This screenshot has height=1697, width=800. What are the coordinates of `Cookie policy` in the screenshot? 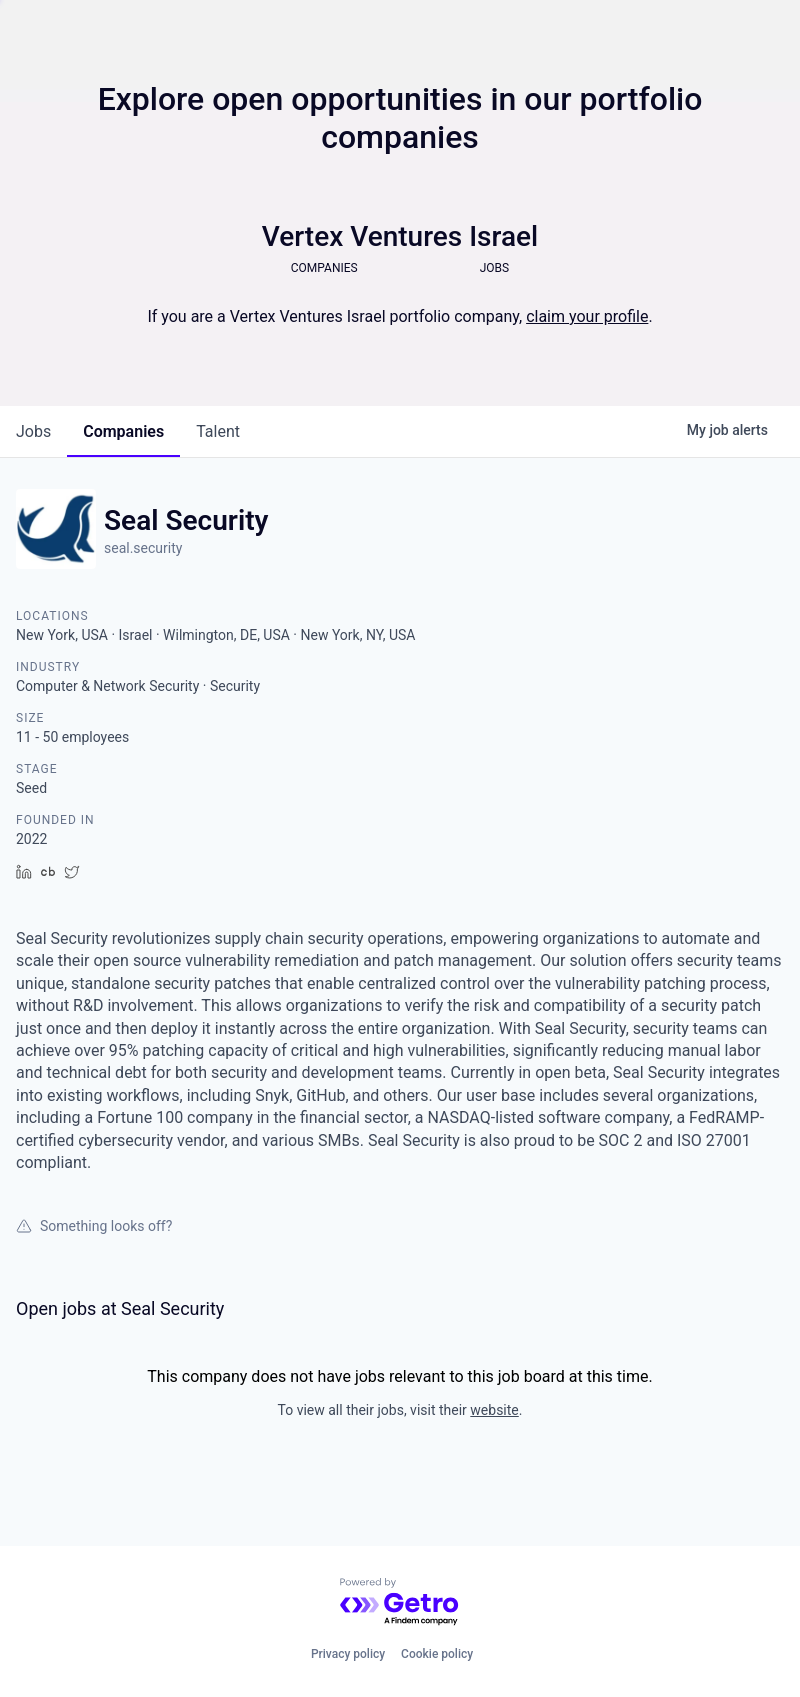 It's located at (437, 1654).